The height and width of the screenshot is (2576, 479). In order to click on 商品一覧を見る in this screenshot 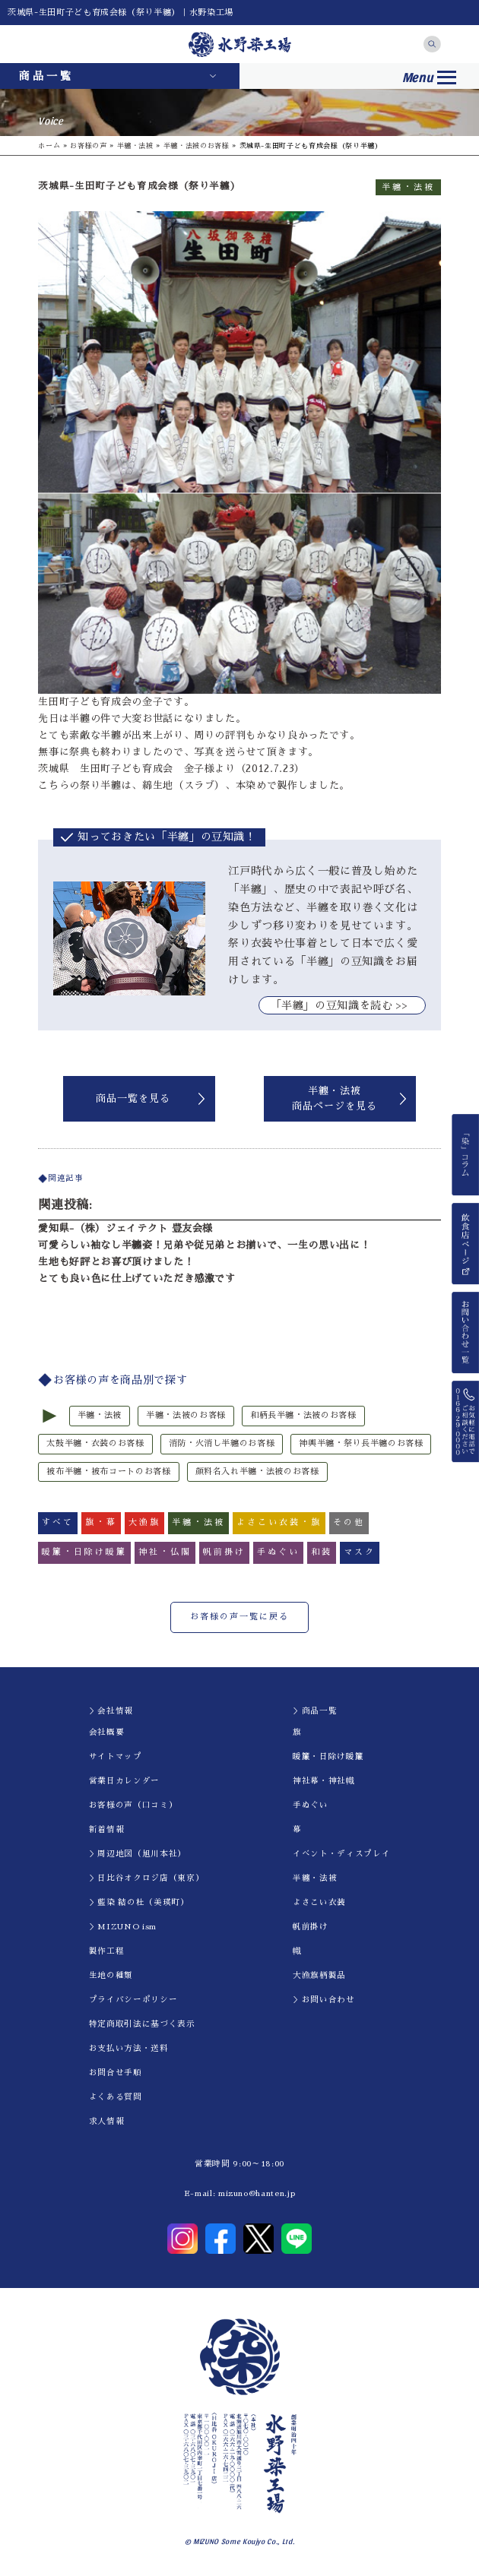, I will do `click(133, 1098)`.